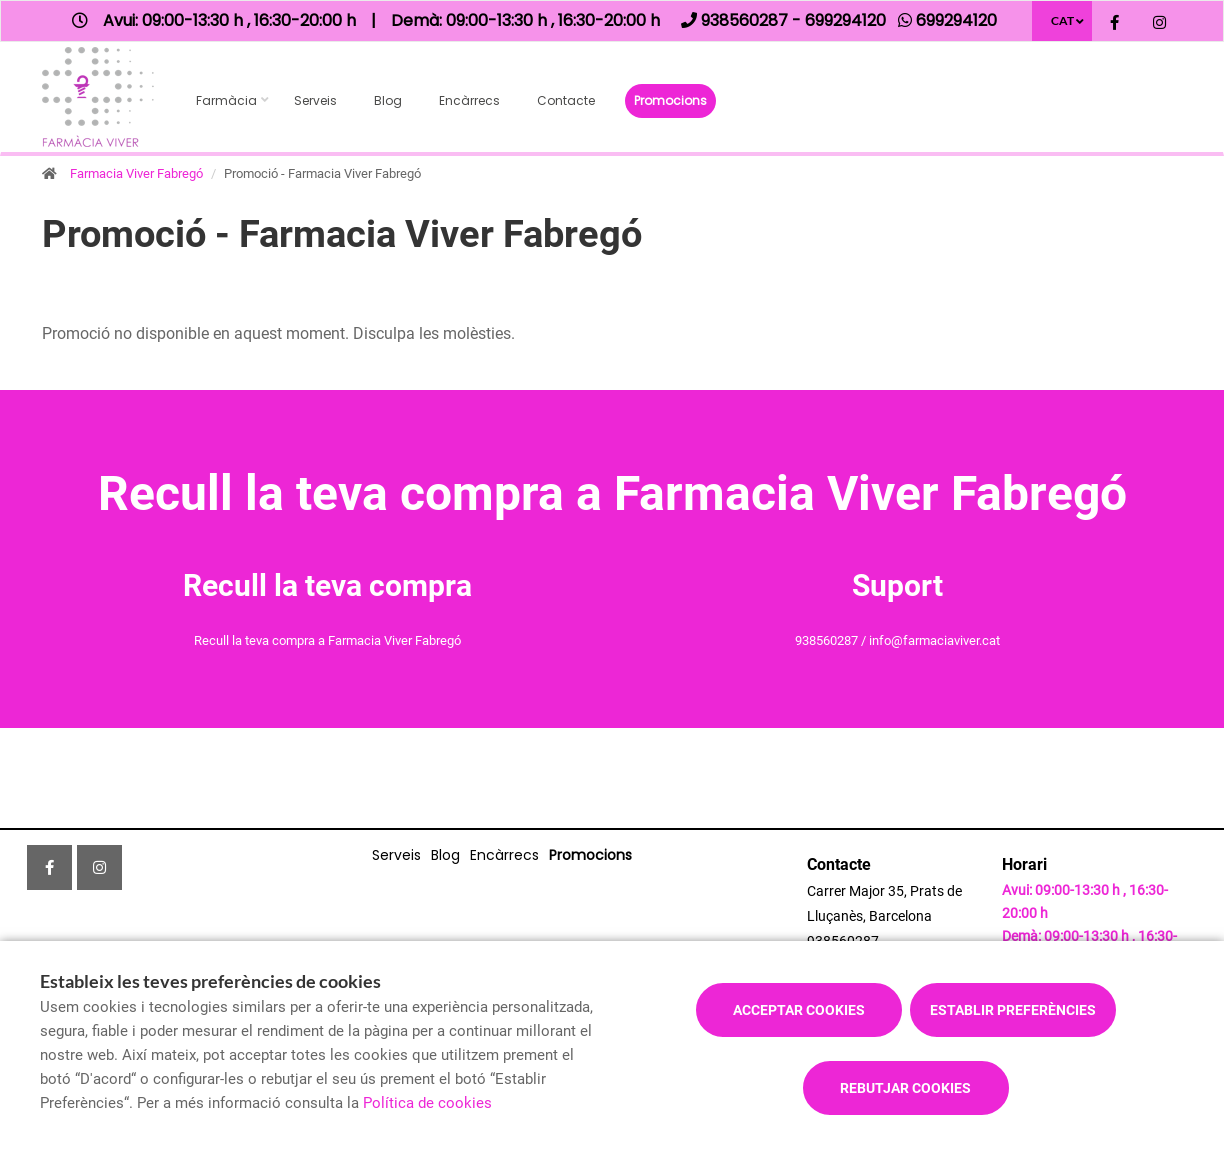 This screenshot has height=1157, width=1224. I want to click on Acceptar cookies, so click(799, 1010).